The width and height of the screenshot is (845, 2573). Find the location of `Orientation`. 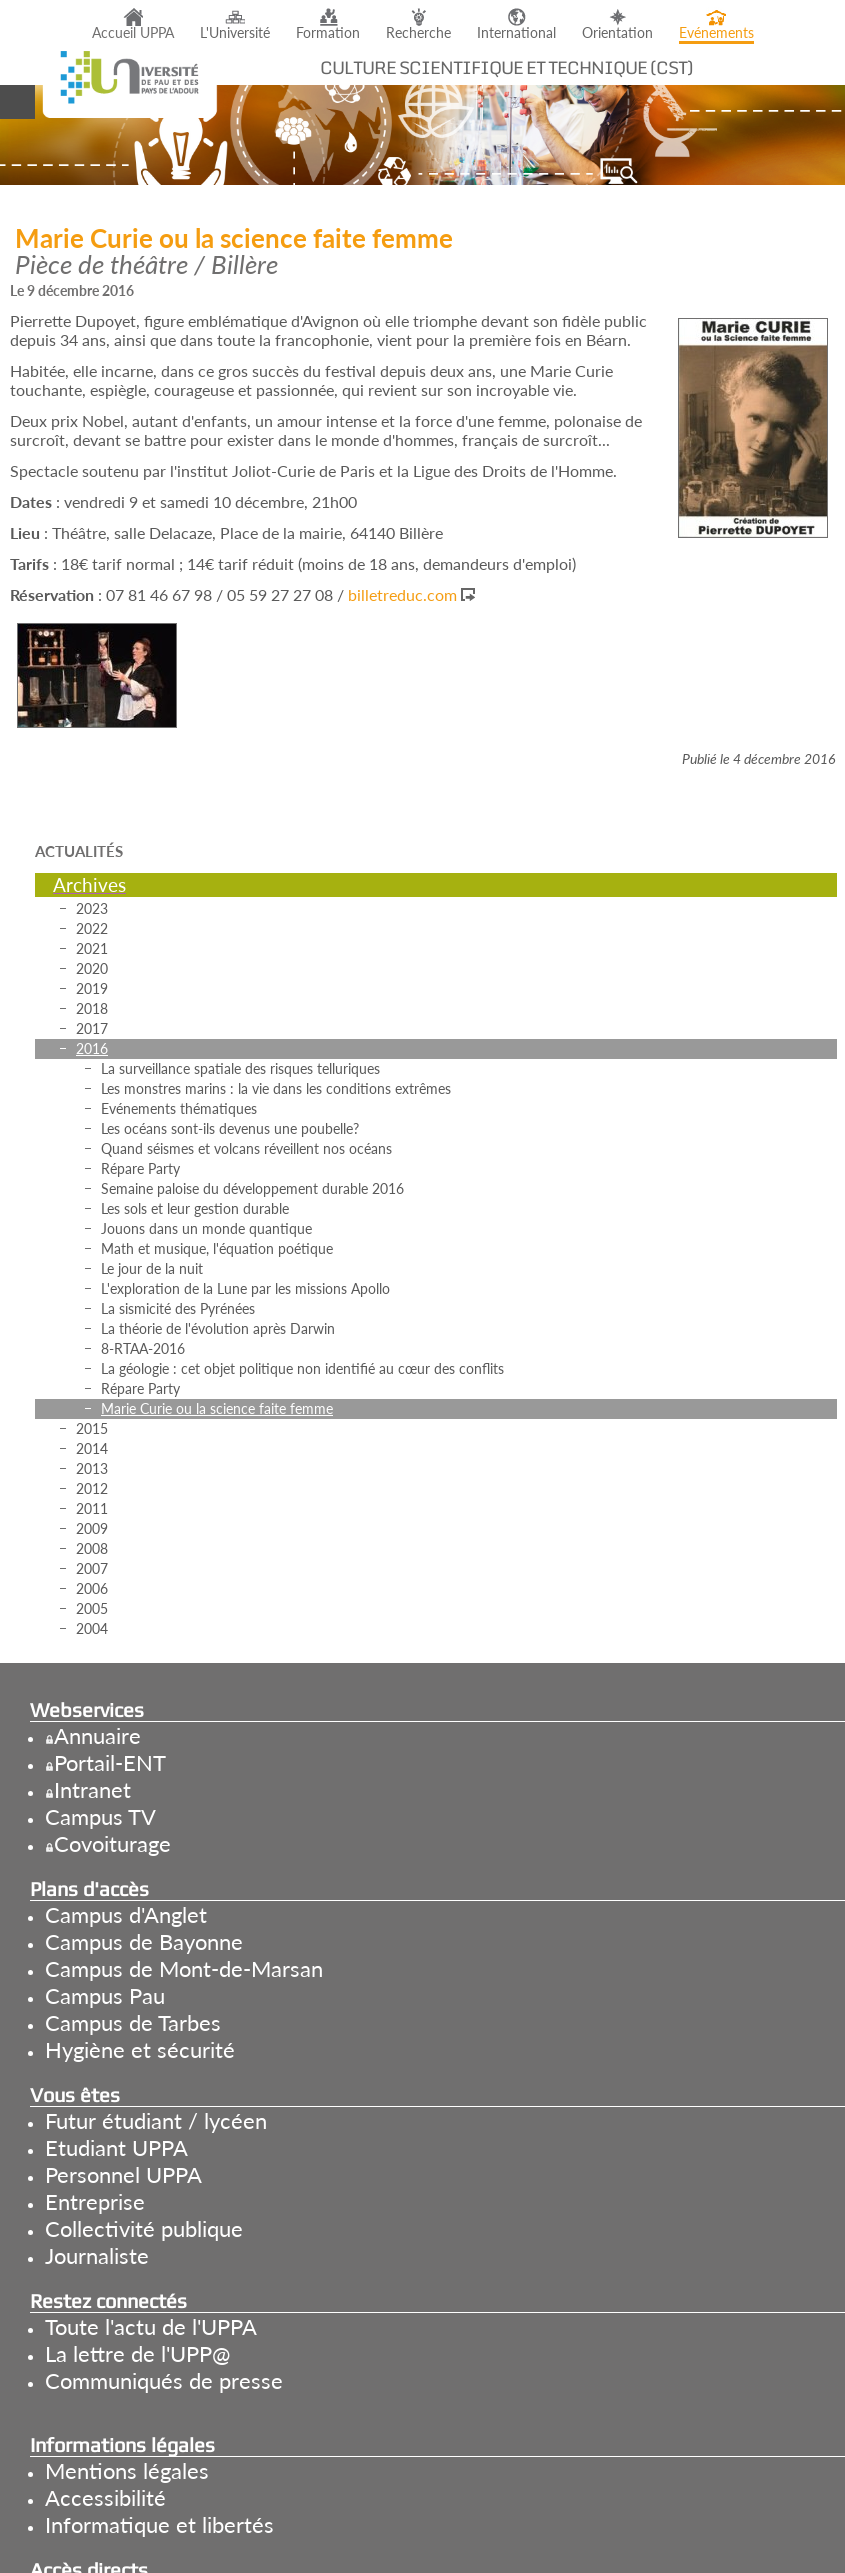

Orientation is located at coordinates (617, 33).